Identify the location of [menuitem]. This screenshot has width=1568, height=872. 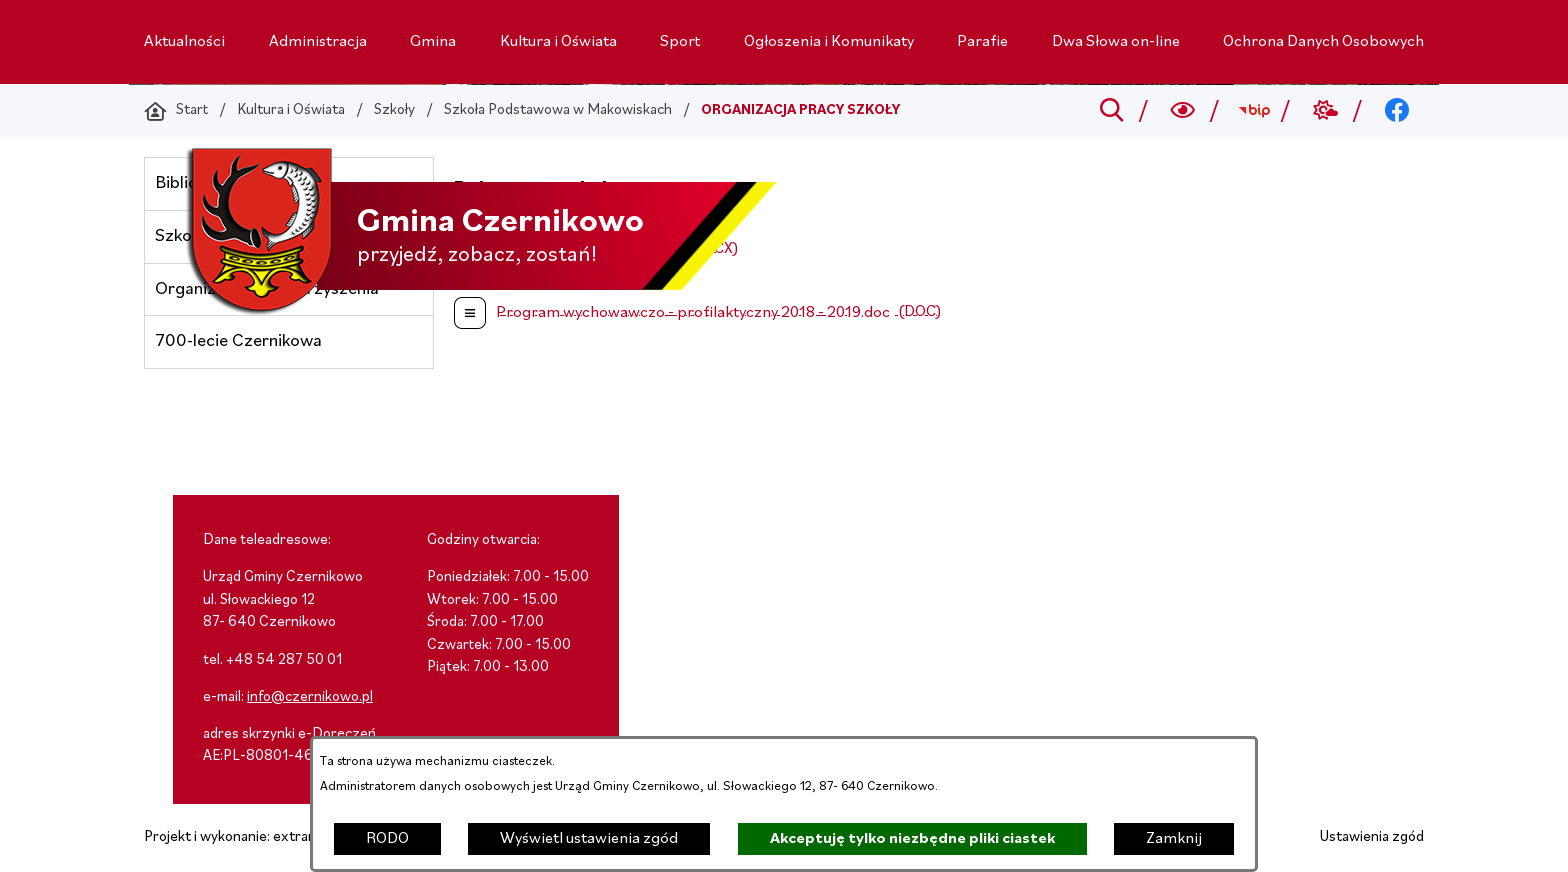
(184, 42).